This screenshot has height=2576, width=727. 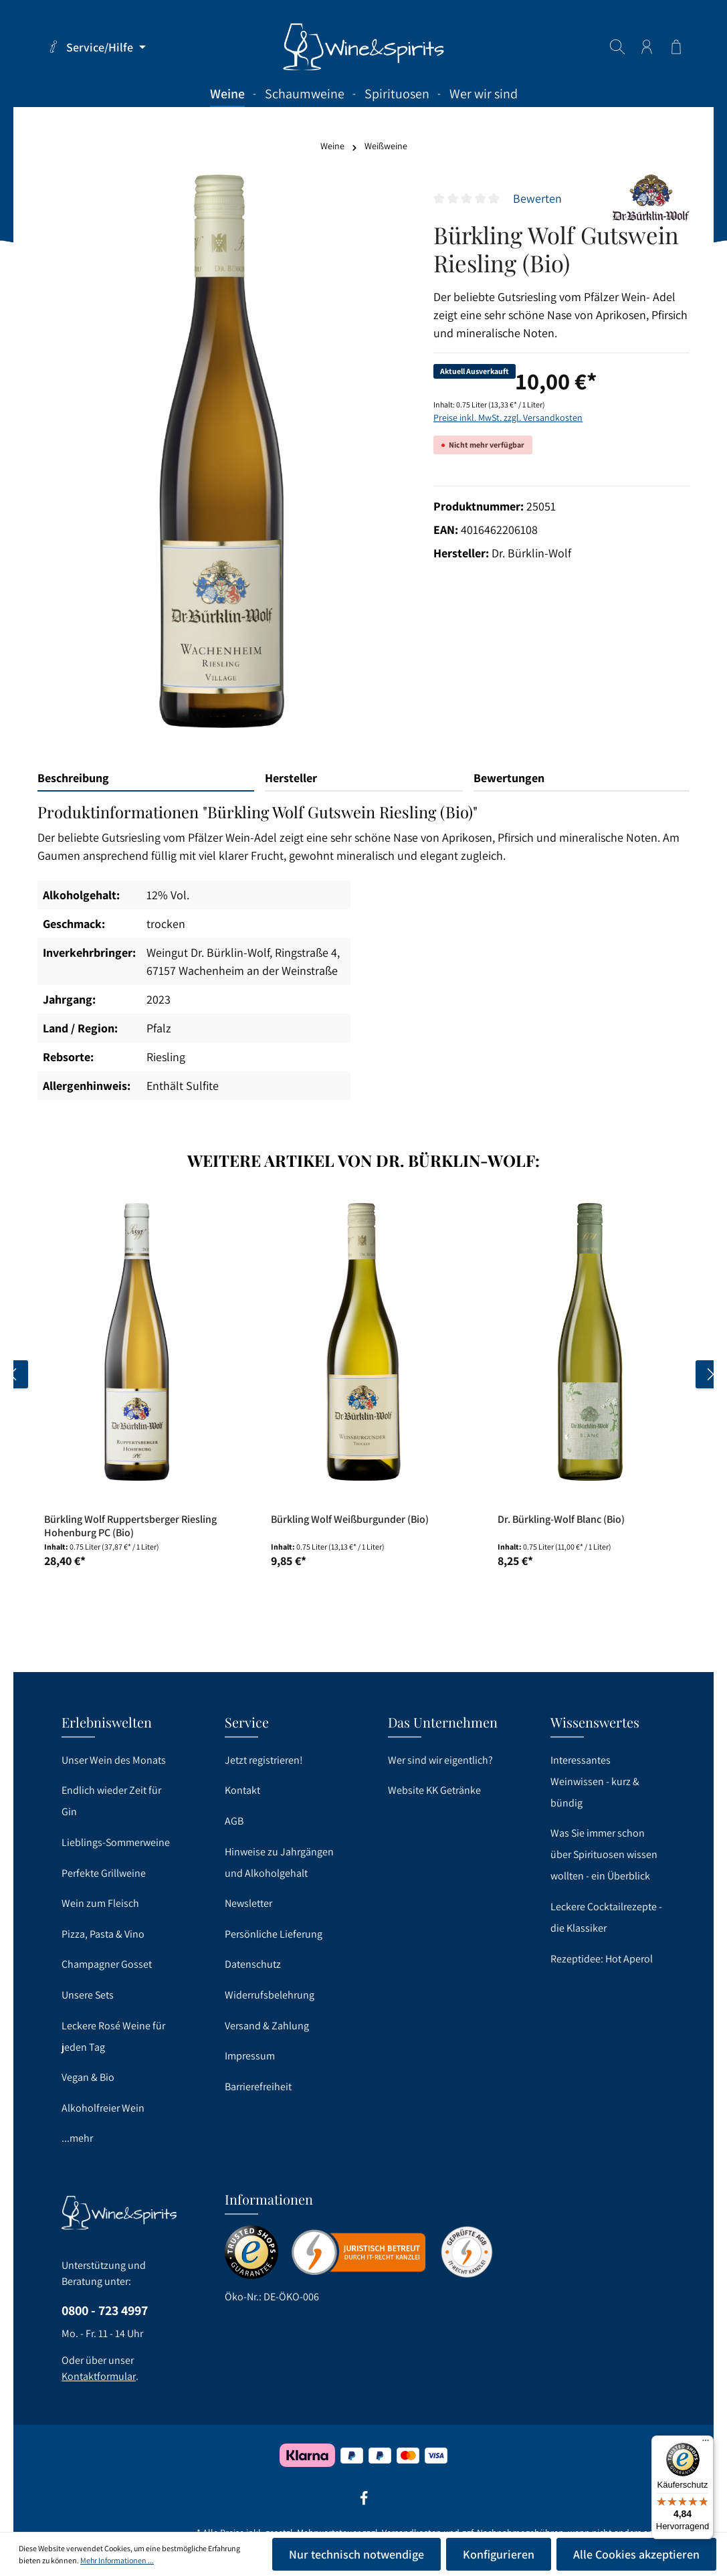 I want to click on Jetzt registrieren!, so click(x=264, y=1760).